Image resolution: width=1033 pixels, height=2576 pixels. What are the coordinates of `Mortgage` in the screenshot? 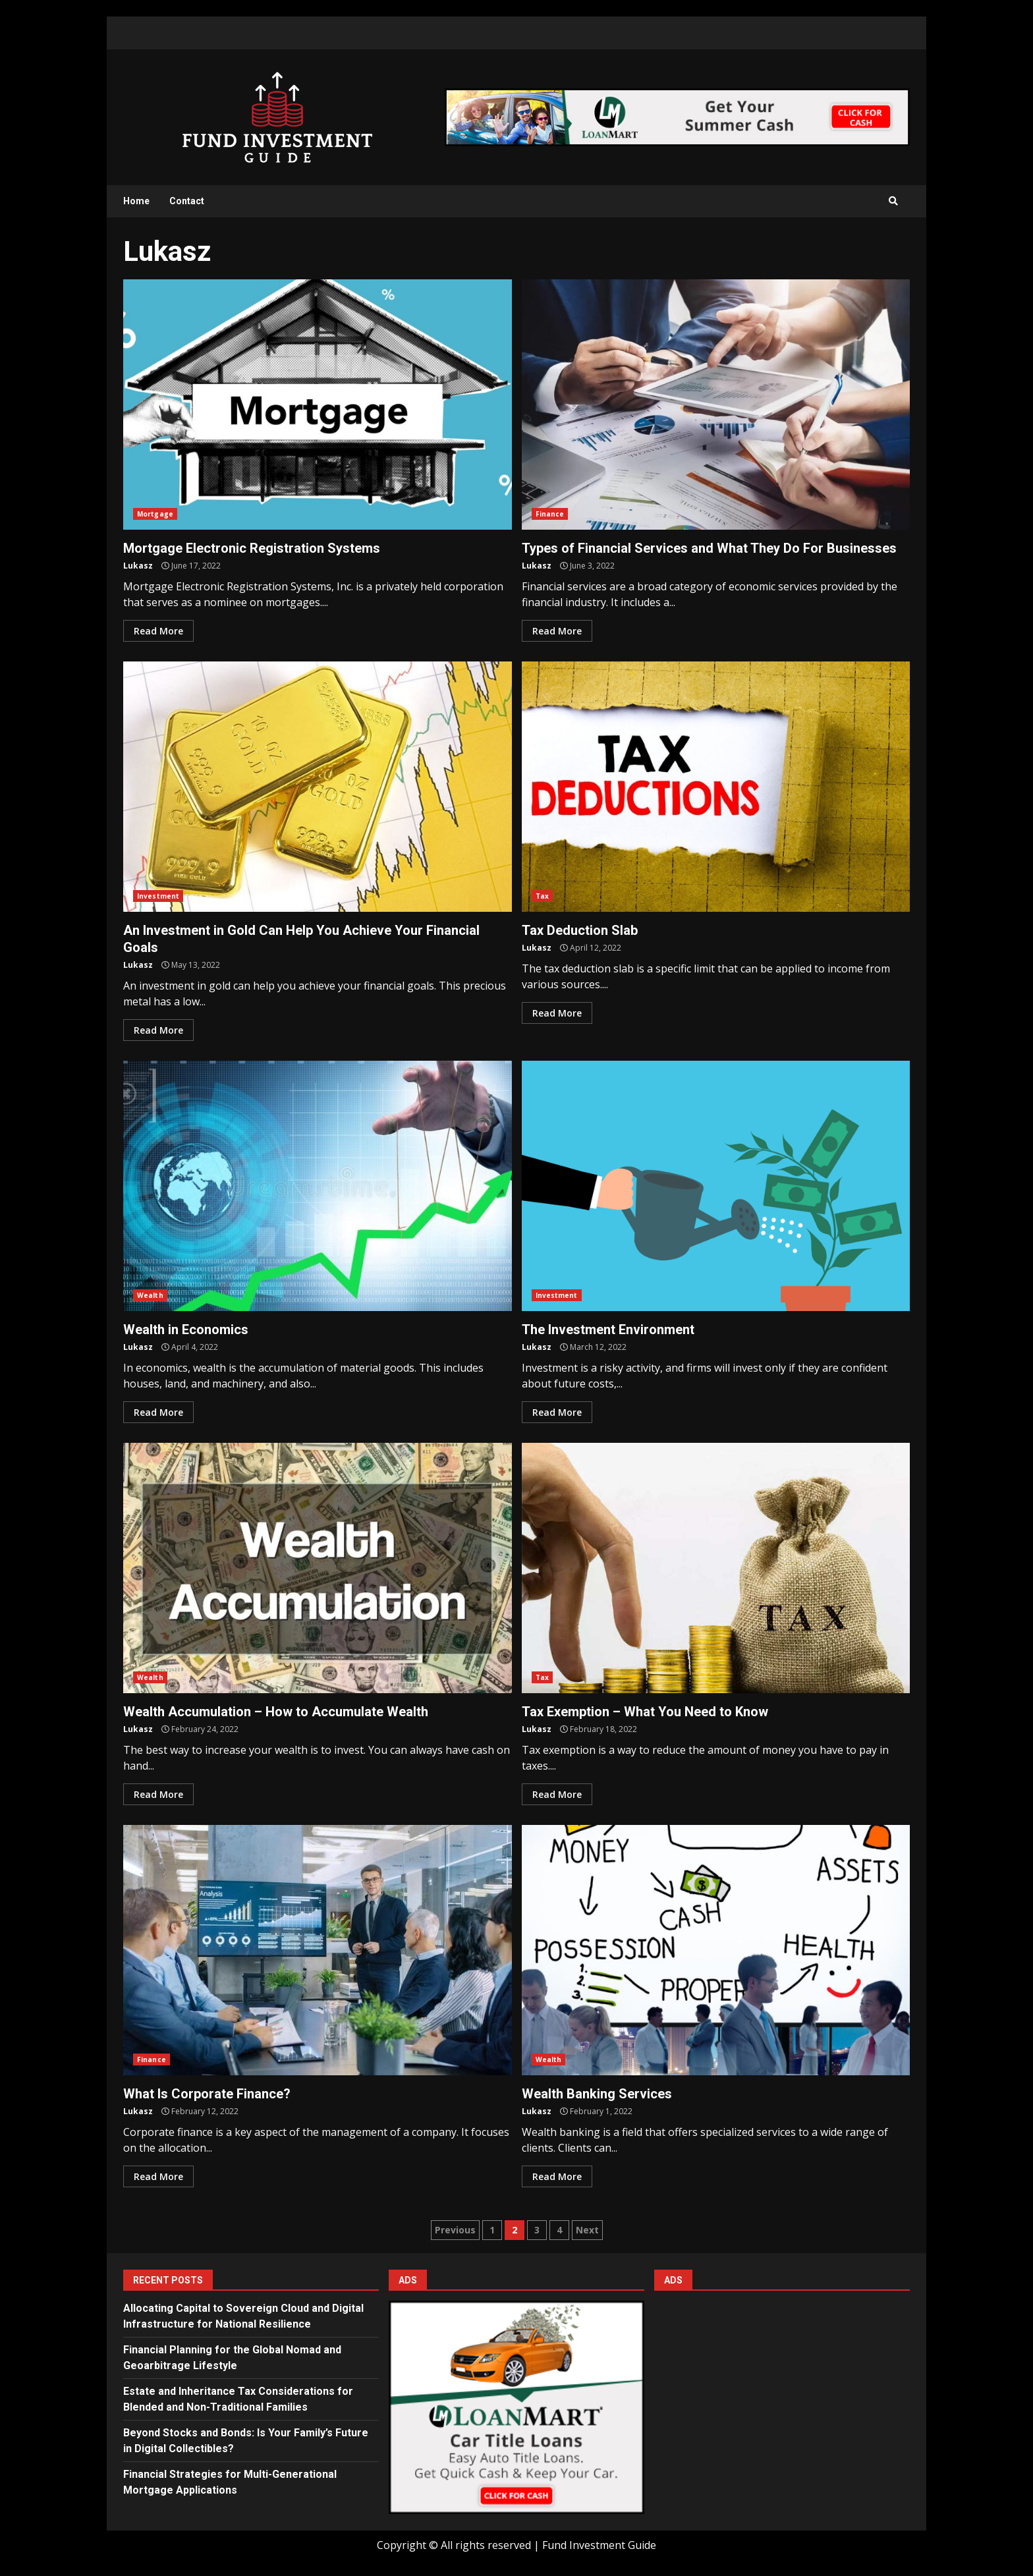 It's located at (155, 513).